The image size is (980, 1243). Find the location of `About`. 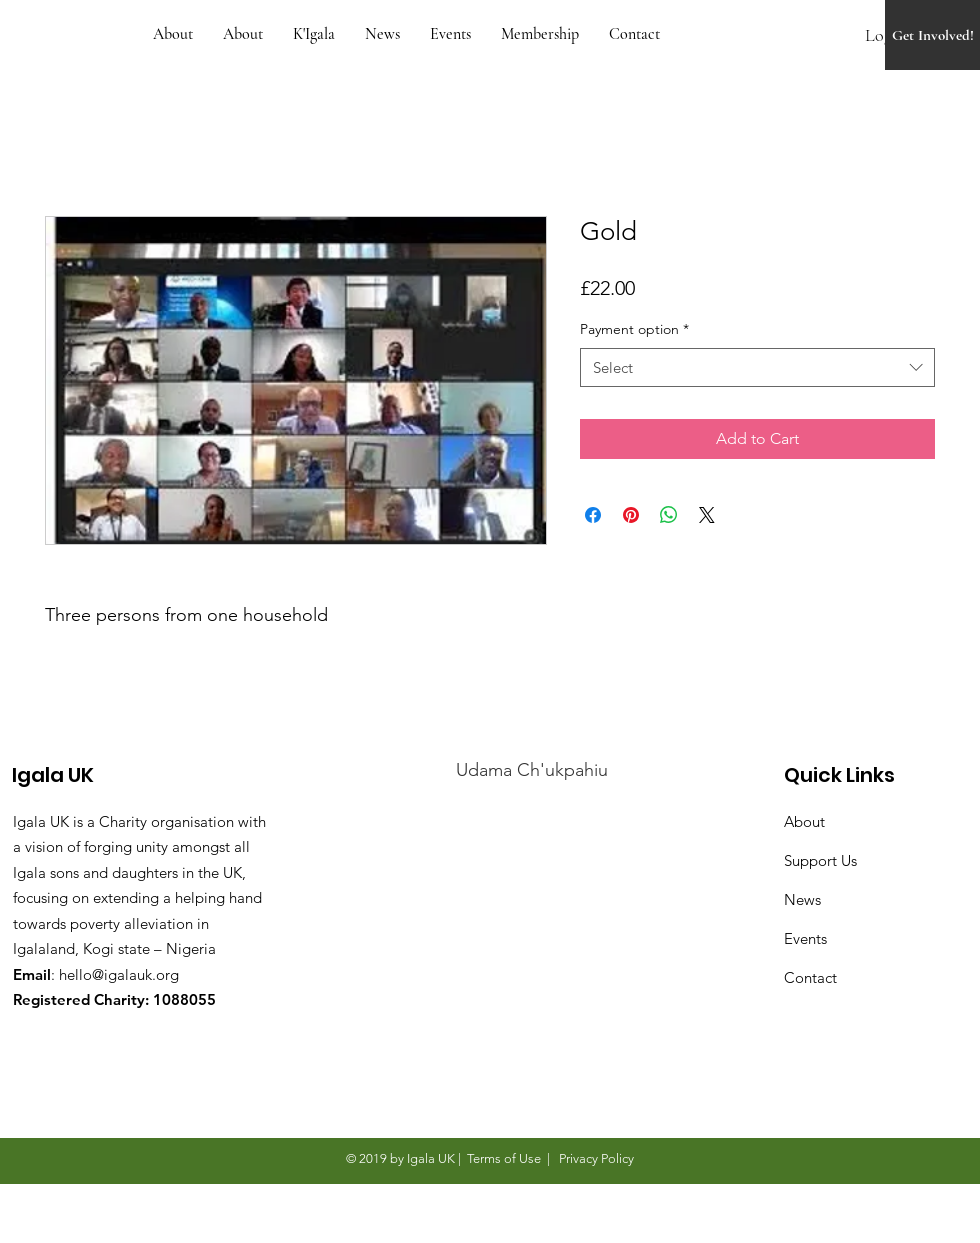

About is located at coordinates (804, 821).